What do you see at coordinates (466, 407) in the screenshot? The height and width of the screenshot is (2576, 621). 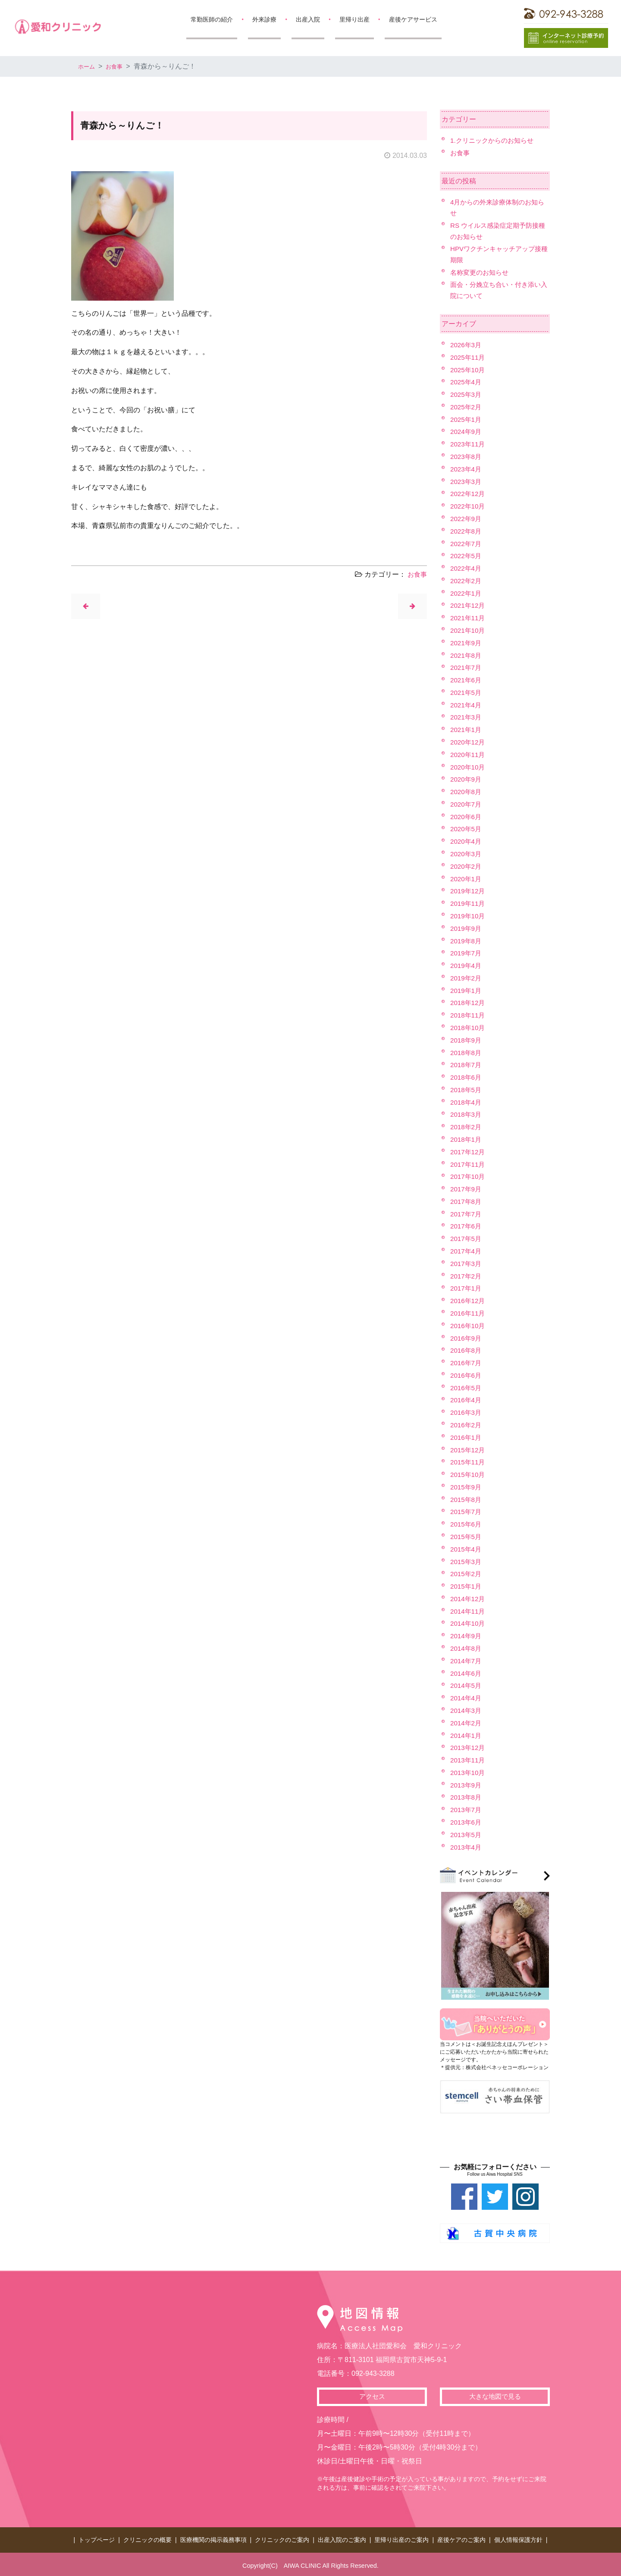 I see `2025年2月` at bounding box center [466, 407].